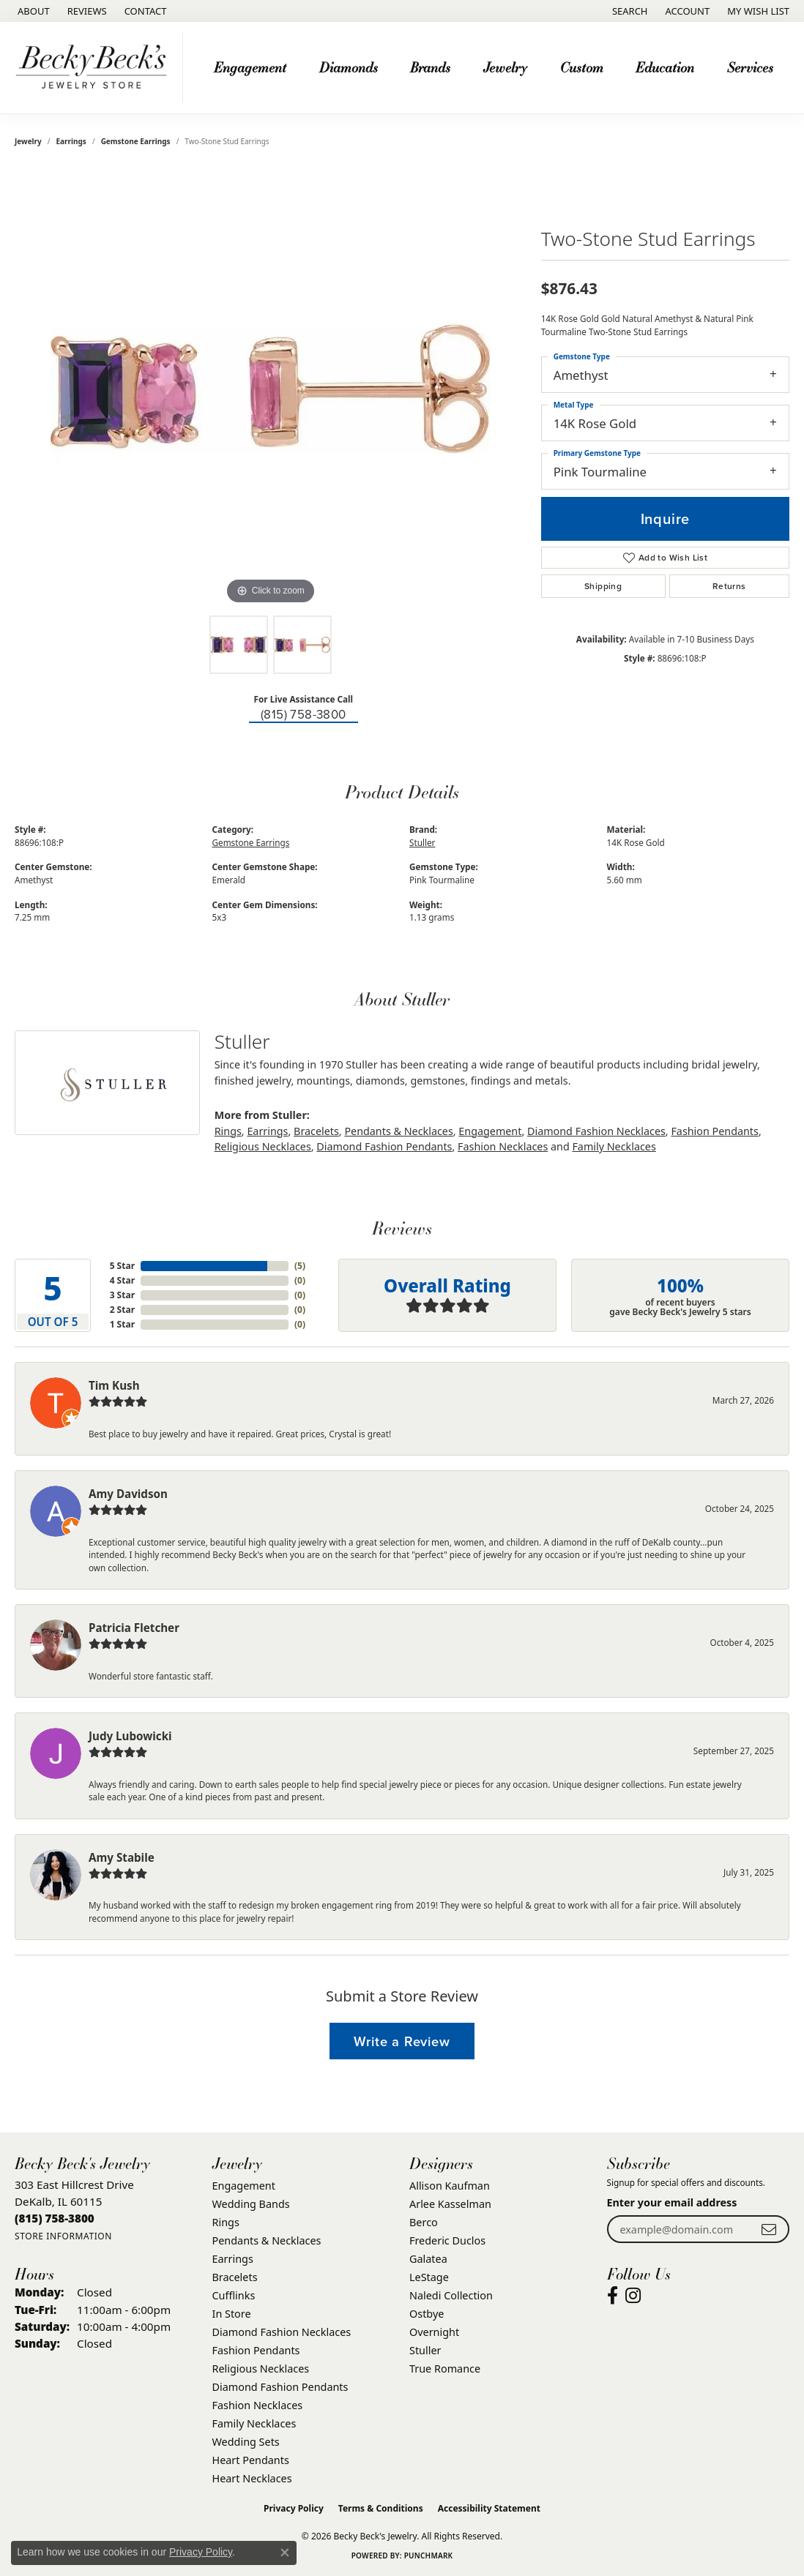  What do you see at coordinates (54, 2218) in the screenshot?
I see `[Call the Store]` at bounding box center [54, 2218].